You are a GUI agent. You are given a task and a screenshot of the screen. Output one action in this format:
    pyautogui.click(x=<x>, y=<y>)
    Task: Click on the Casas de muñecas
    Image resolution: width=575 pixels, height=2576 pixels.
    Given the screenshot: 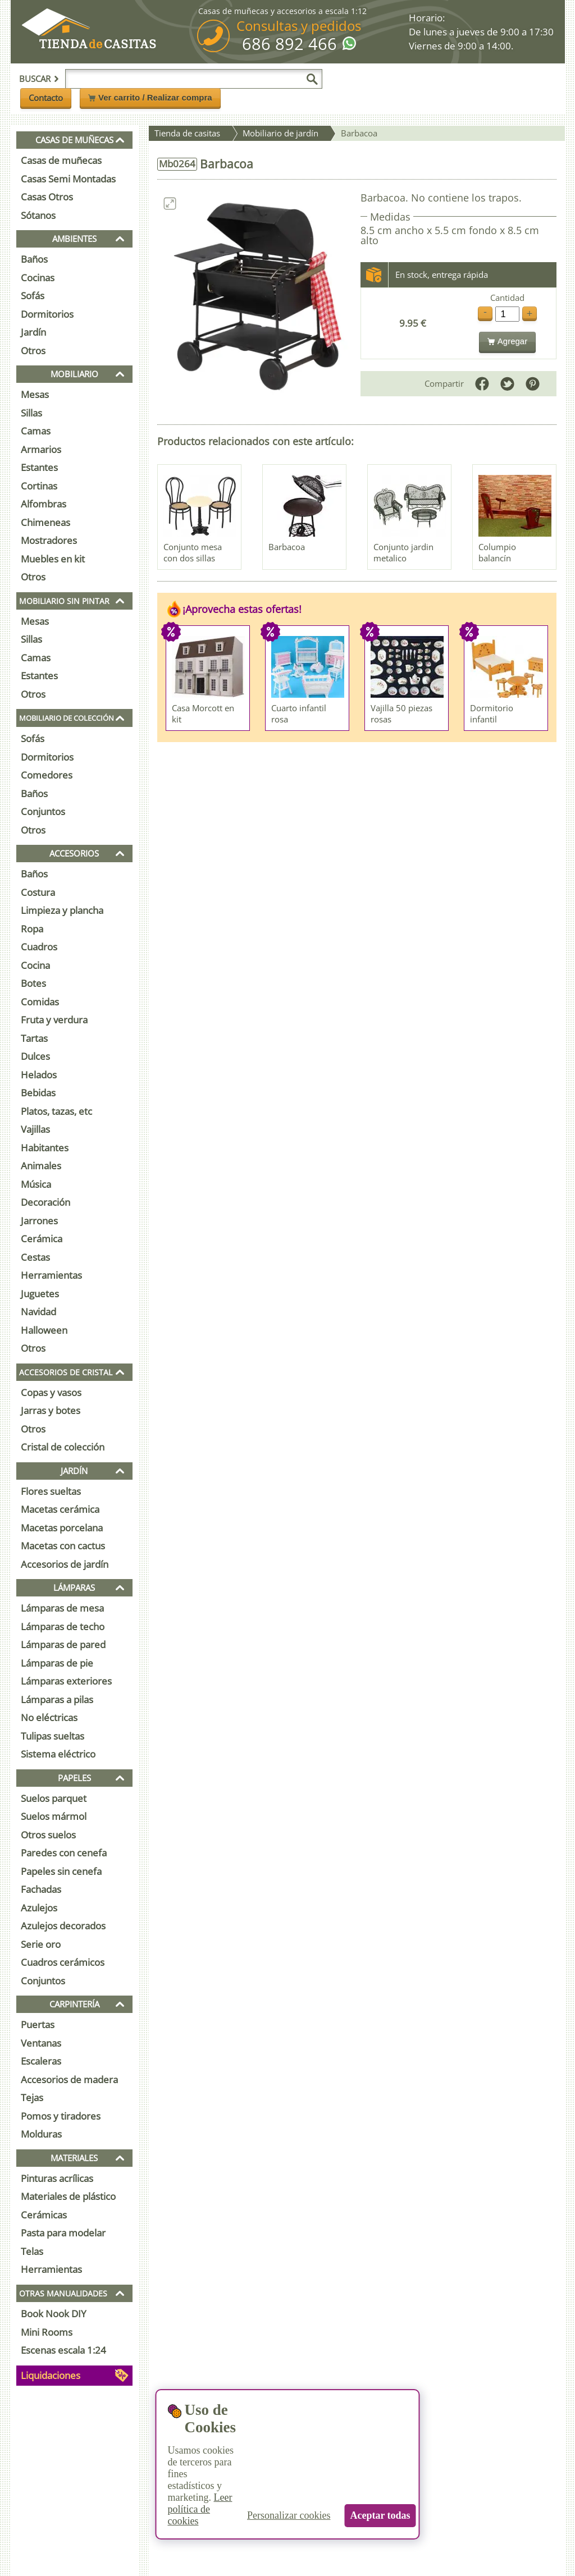 What is the action you would take?
    pyautogui.click(x=61, y=160)
    